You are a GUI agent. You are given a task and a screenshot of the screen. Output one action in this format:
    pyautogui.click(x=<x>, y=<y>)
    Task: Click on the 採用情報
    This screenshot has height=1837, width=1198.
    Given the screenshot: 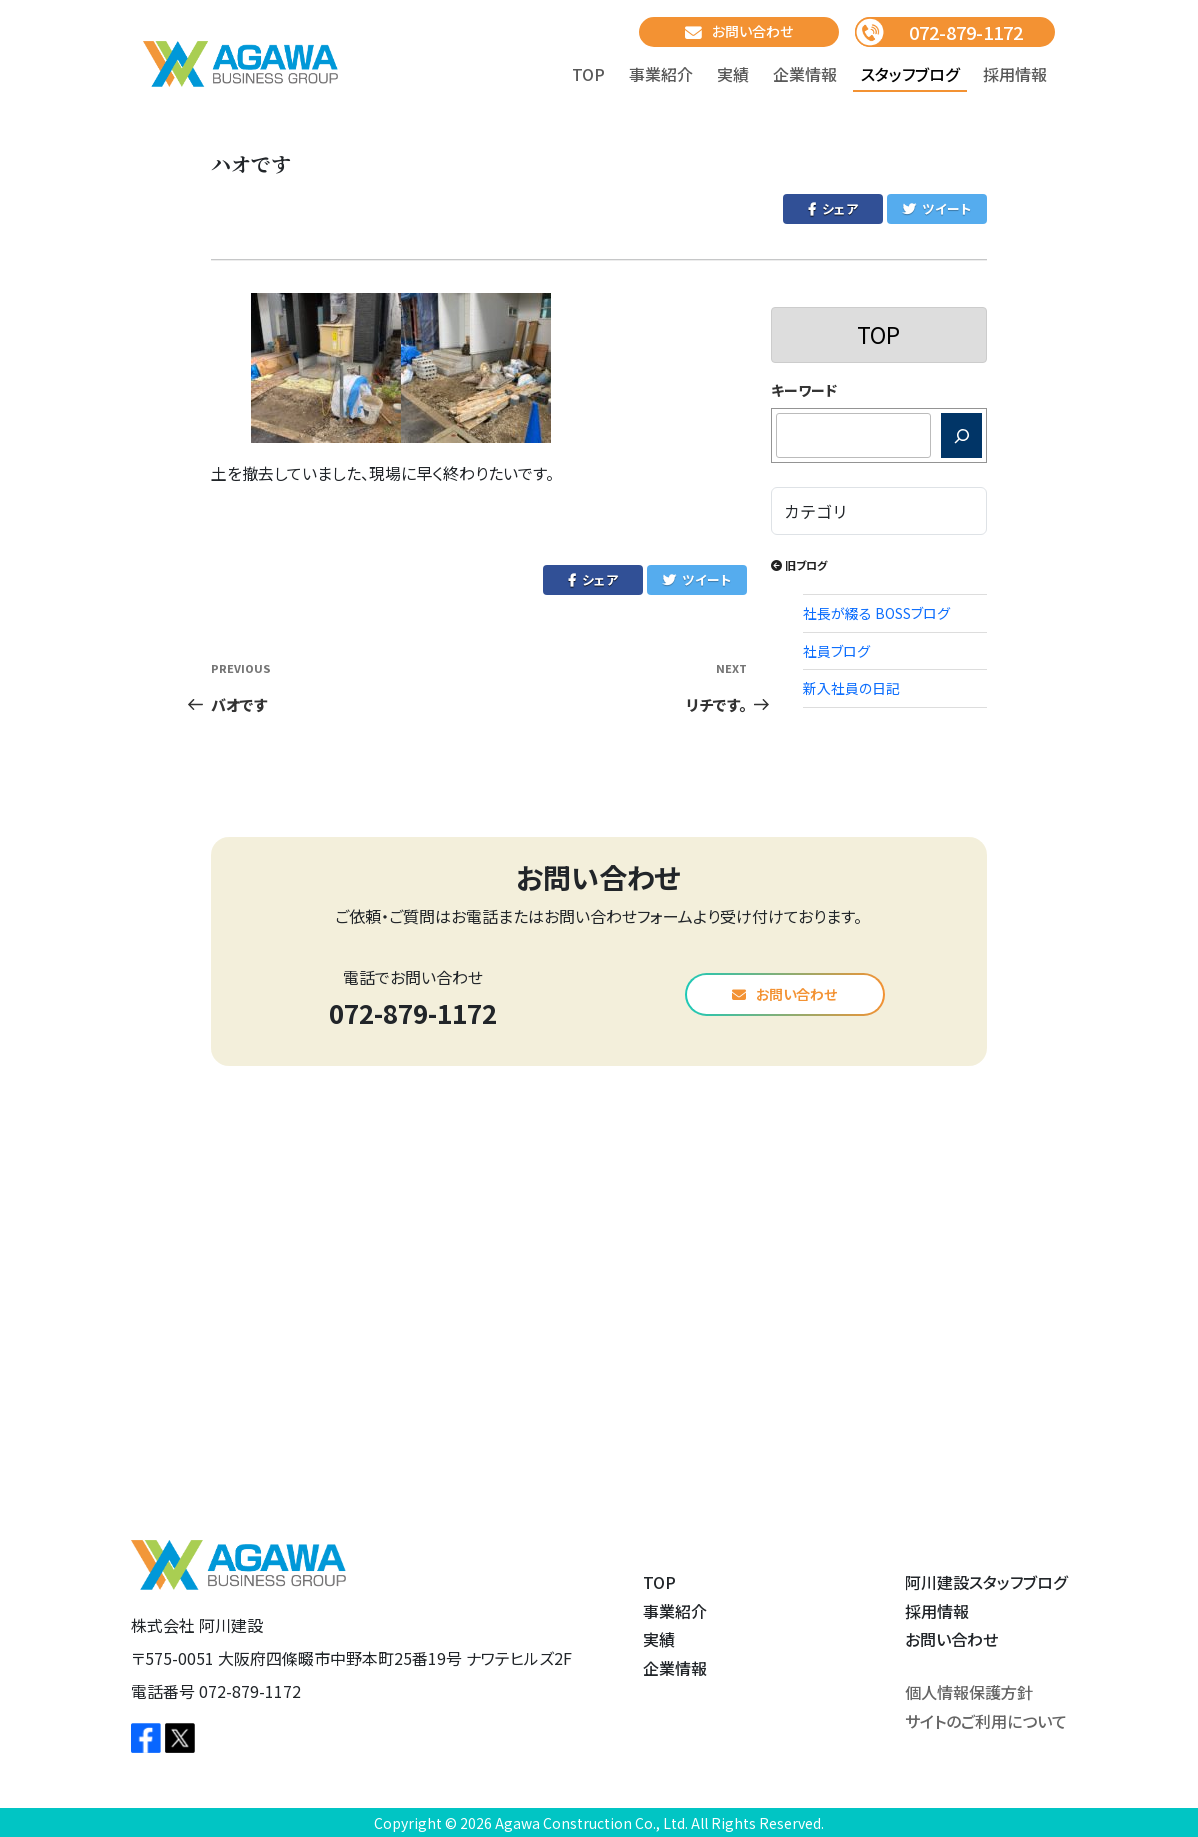 What is the action you would take?
    pyautogui.click(x=1015, y=74)
    